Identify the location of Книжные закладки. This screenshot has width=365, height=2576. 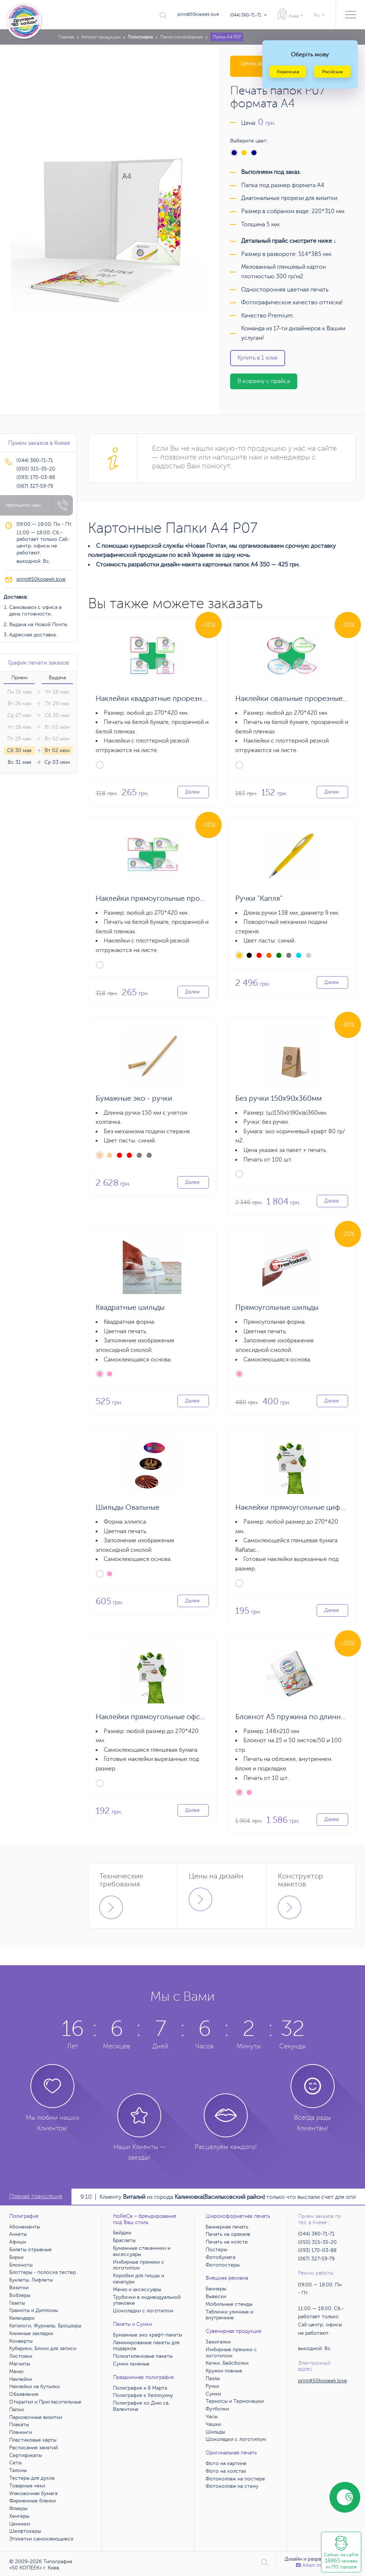
(31, 2333).